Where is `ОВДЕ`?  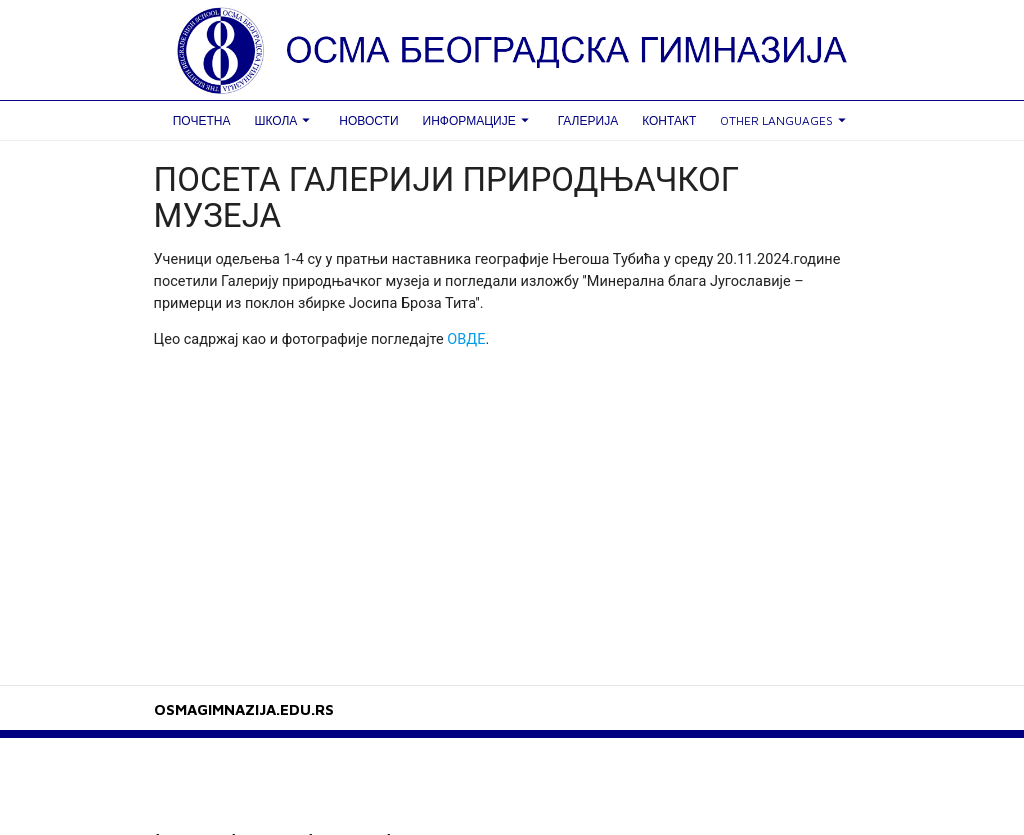 ОВДЕ is located at coordinates (466, 339).